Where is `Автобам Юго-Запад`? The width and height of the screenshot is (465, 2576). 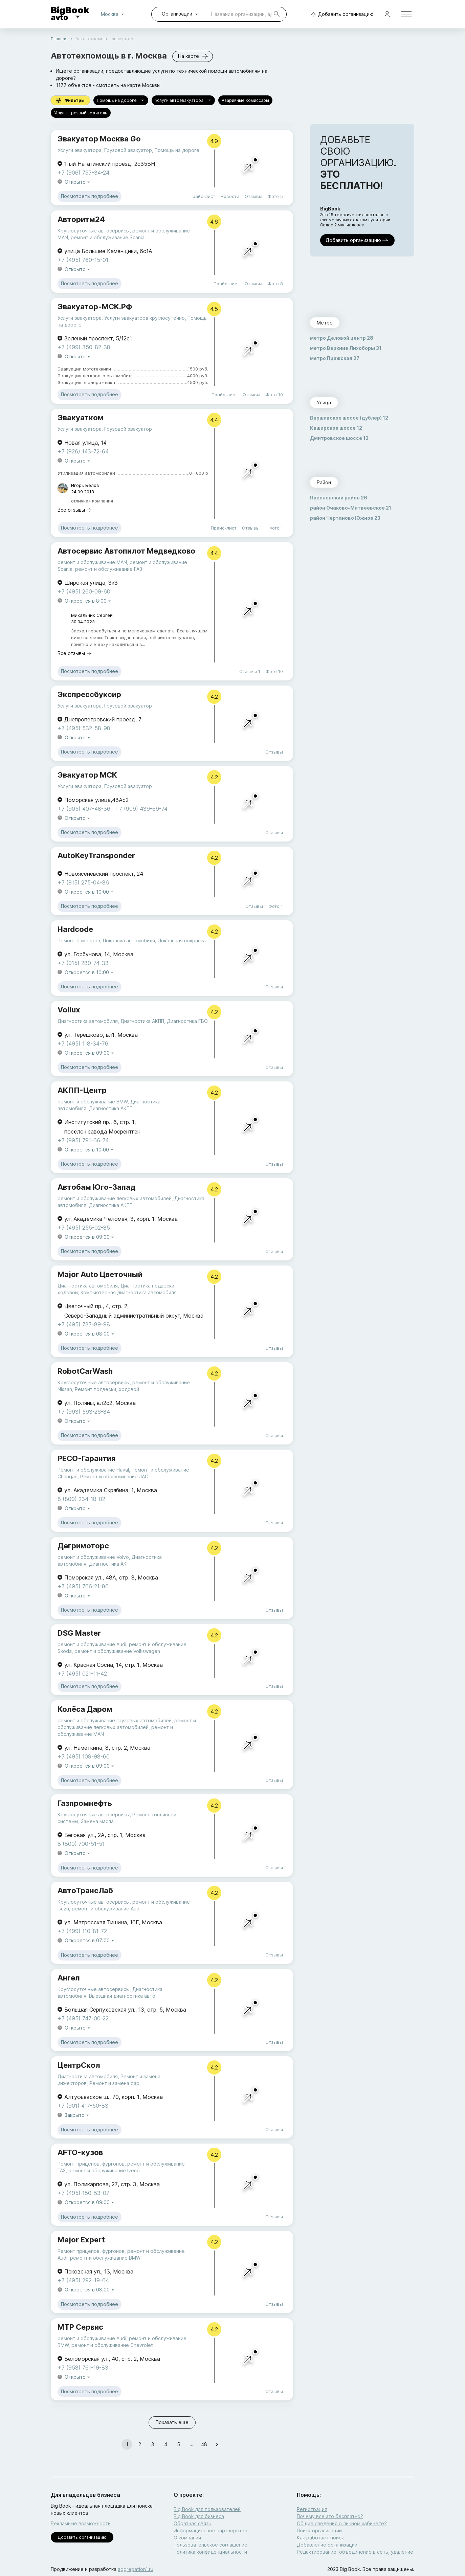 Автобам Юго-Запад is located at coordinates (97, 1187).